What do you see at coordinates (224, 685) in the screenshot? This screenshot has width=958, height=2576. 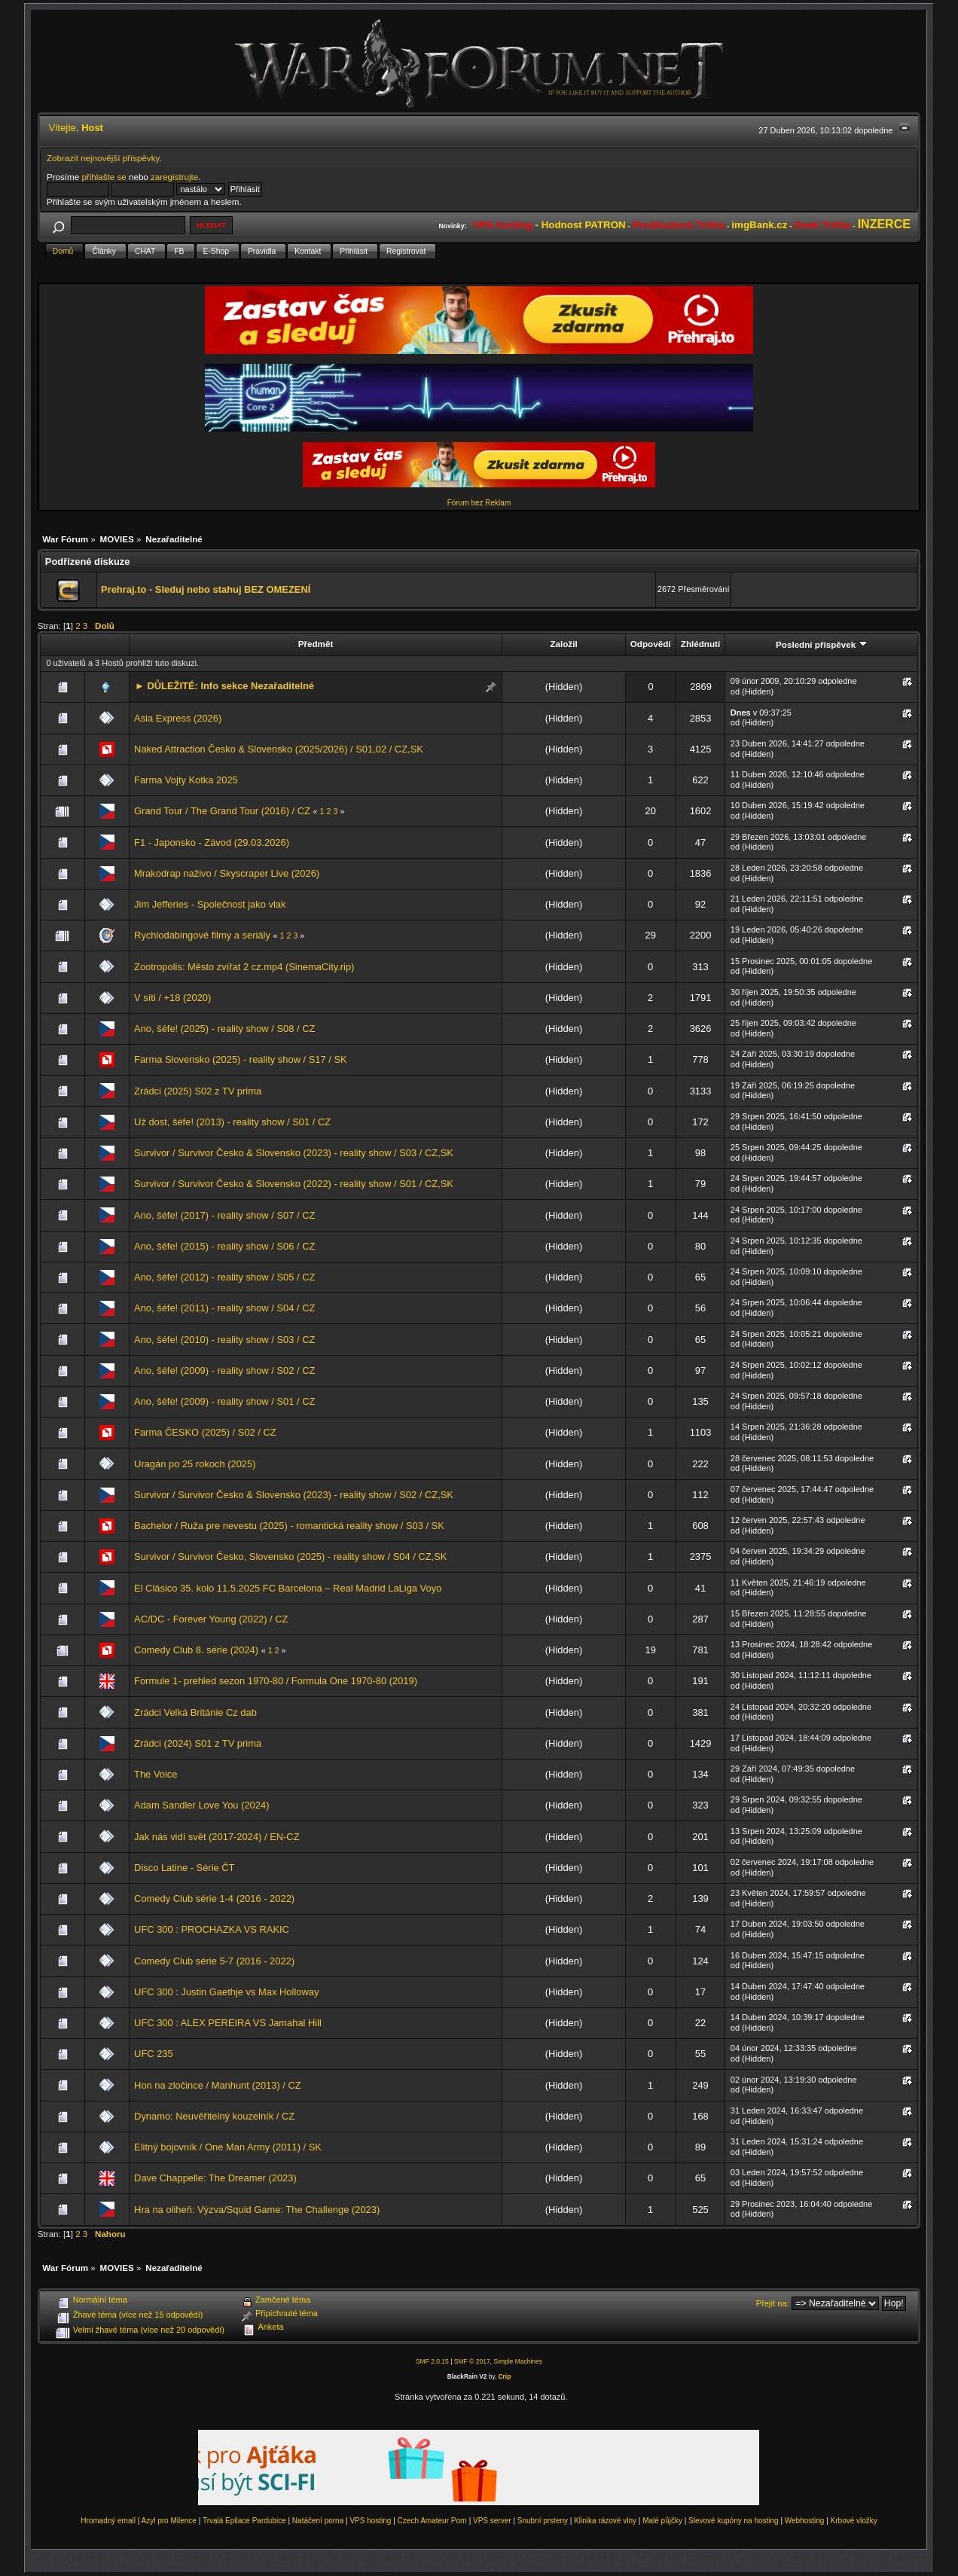 I see `► DŮLEŽITÉ: Info sekce Nezařaditelné` at bounding box center [224, 685].